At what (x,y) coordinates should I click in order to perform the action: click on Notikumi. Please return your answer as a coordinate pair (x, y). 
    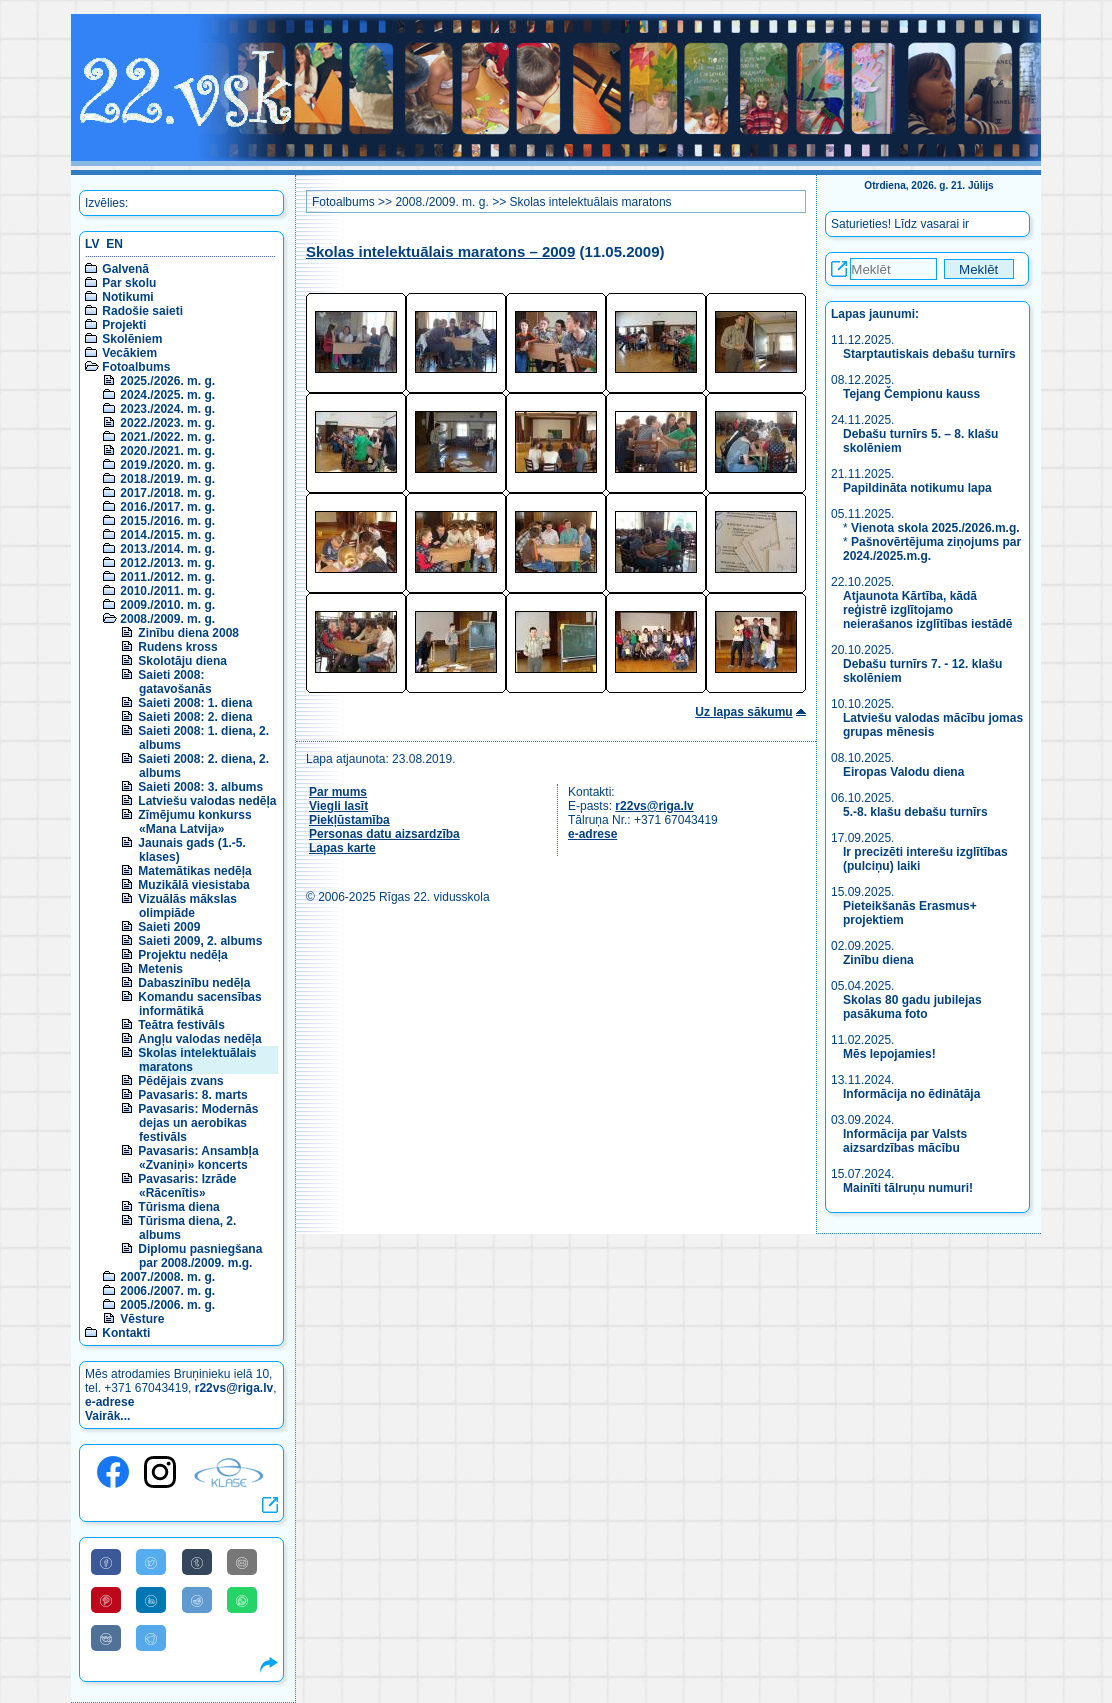
    Looking at the image, I should click on (127, 297).